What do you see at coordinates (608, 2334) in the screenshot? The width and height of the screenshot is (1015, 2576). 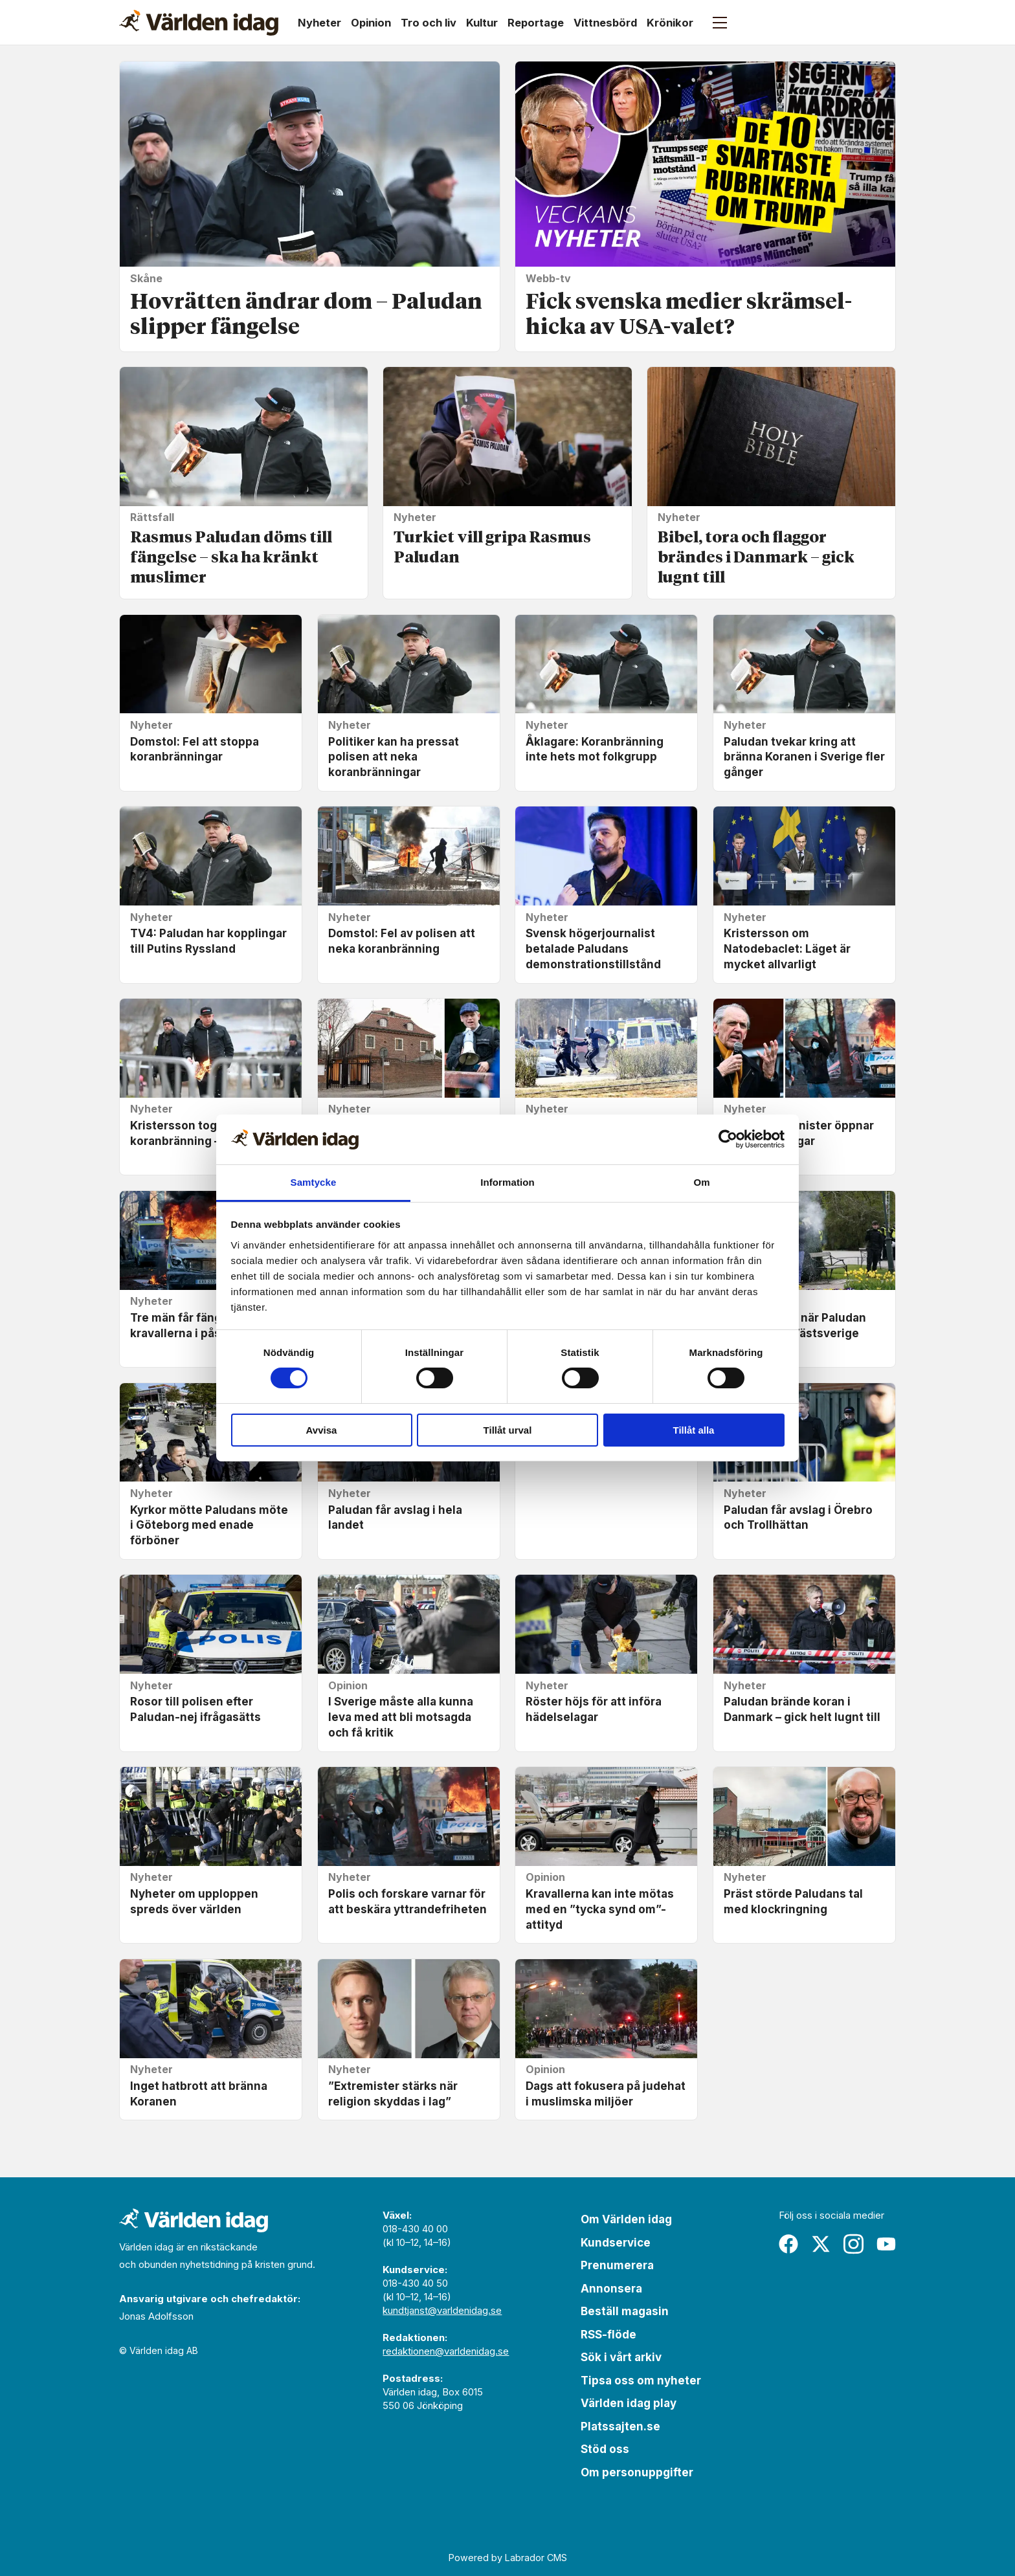 I see `RSS-flöde` at bounding box center [608, 2334].